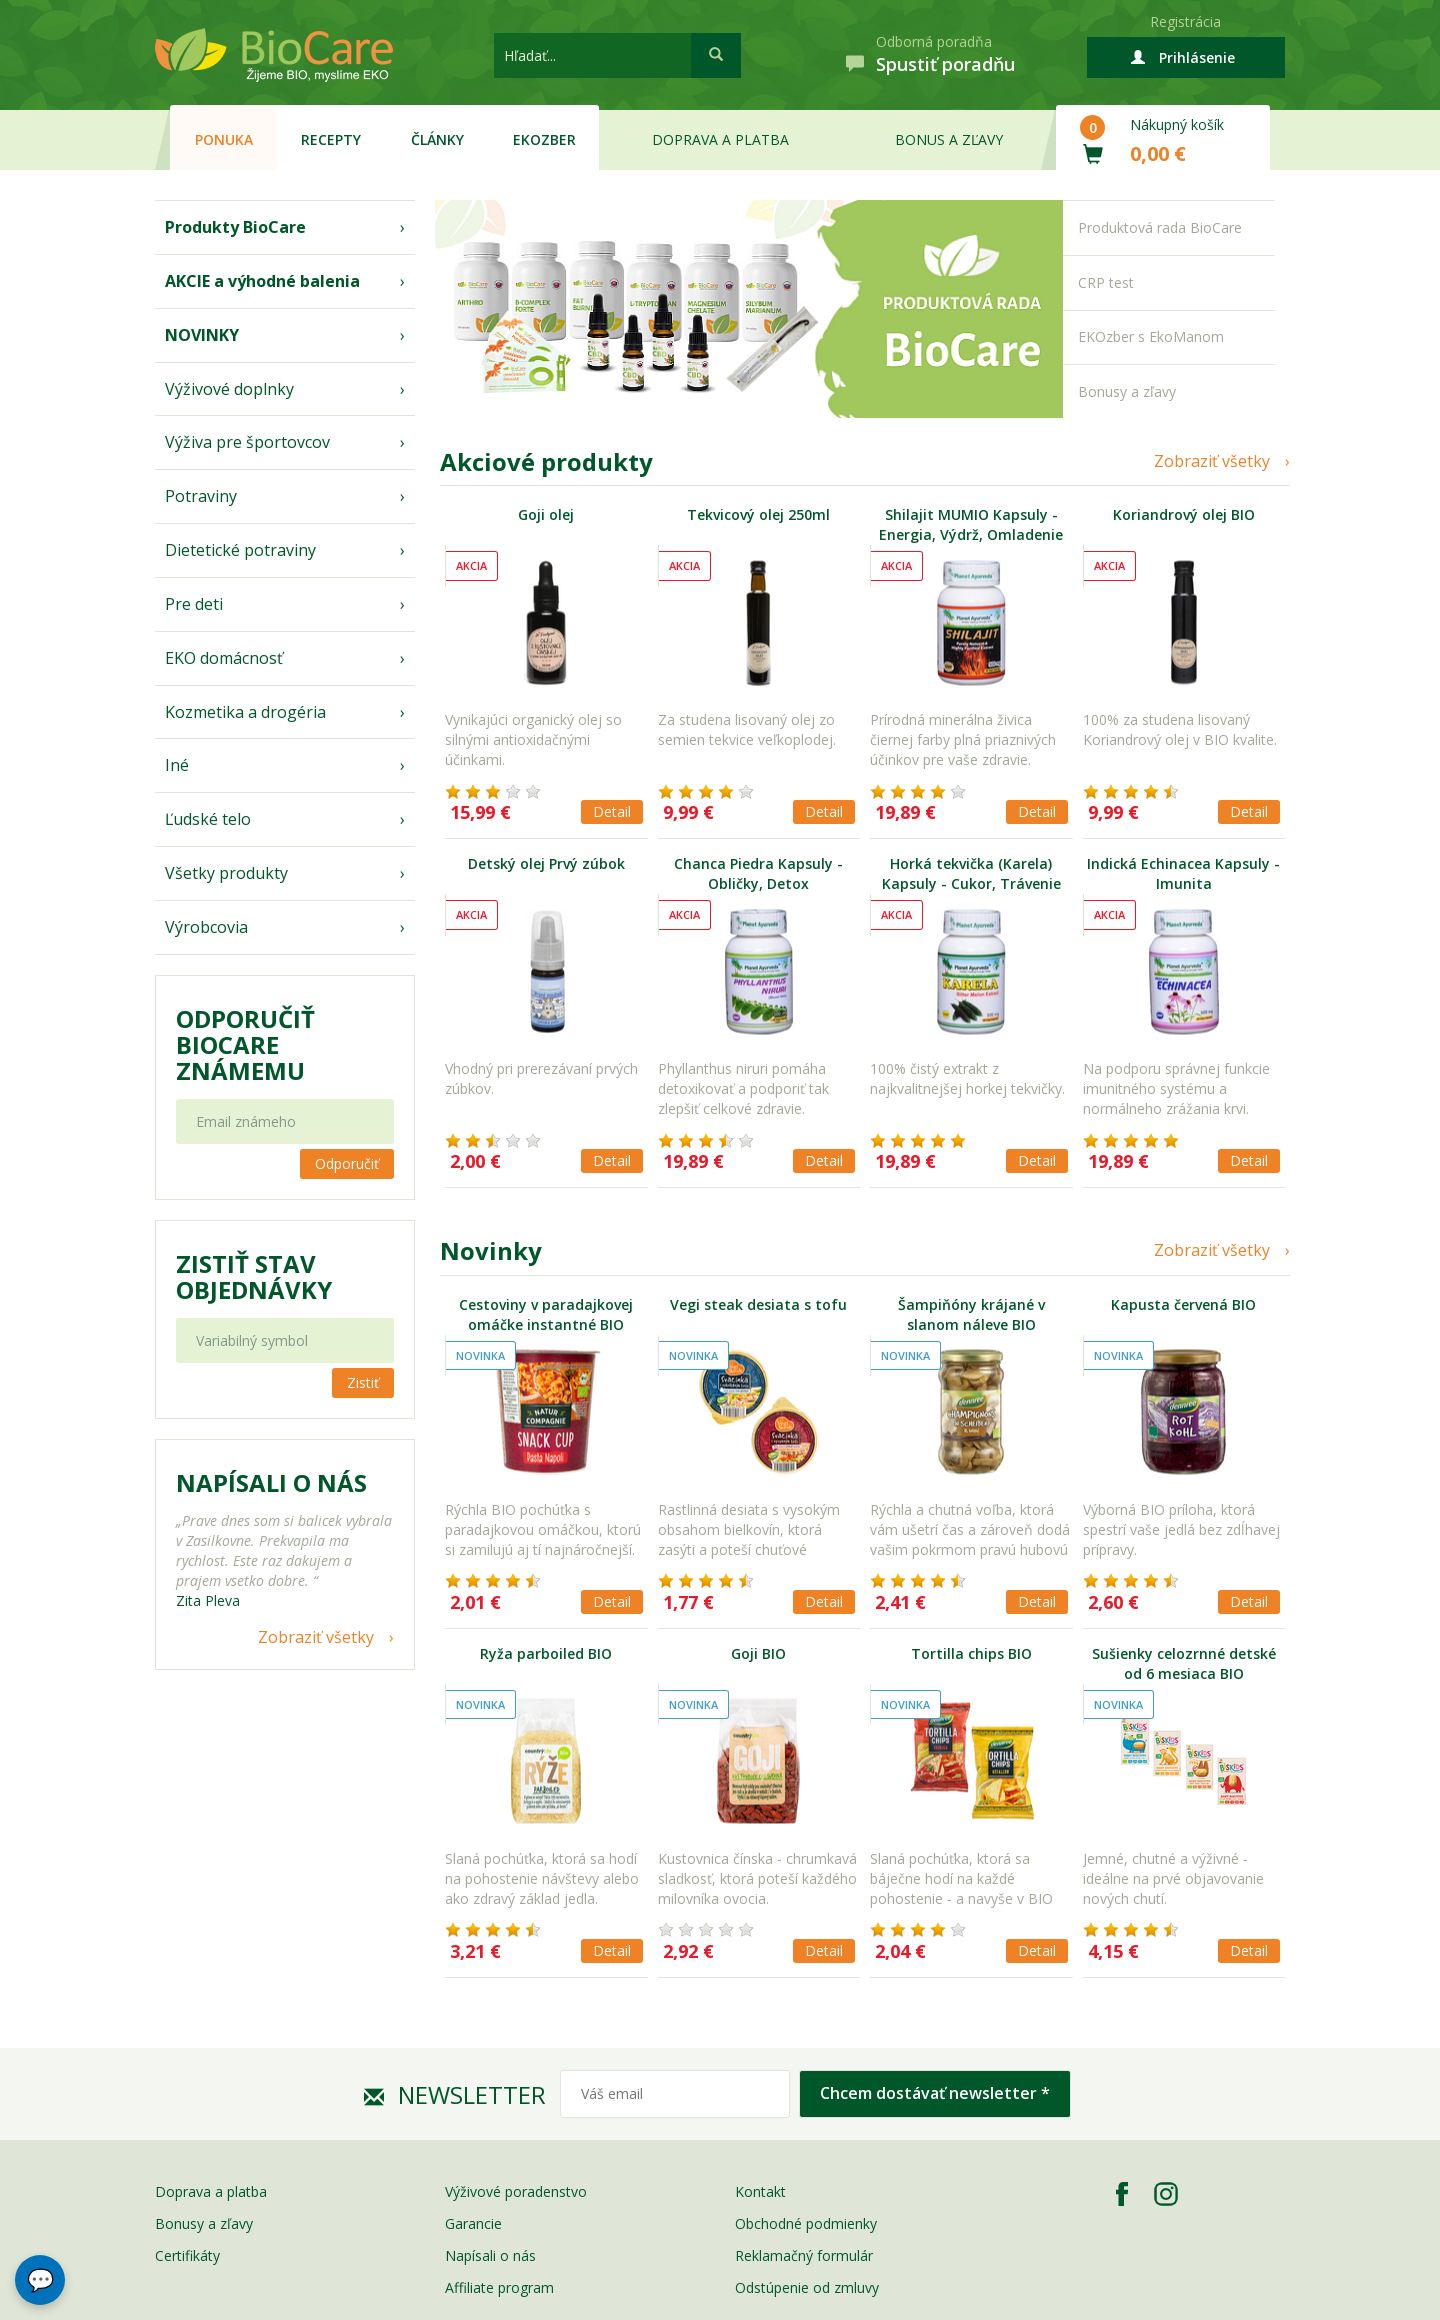 The height and width of the screenshot is (2320, 1440). I want to click on Kontakt, so click(760, 2191).